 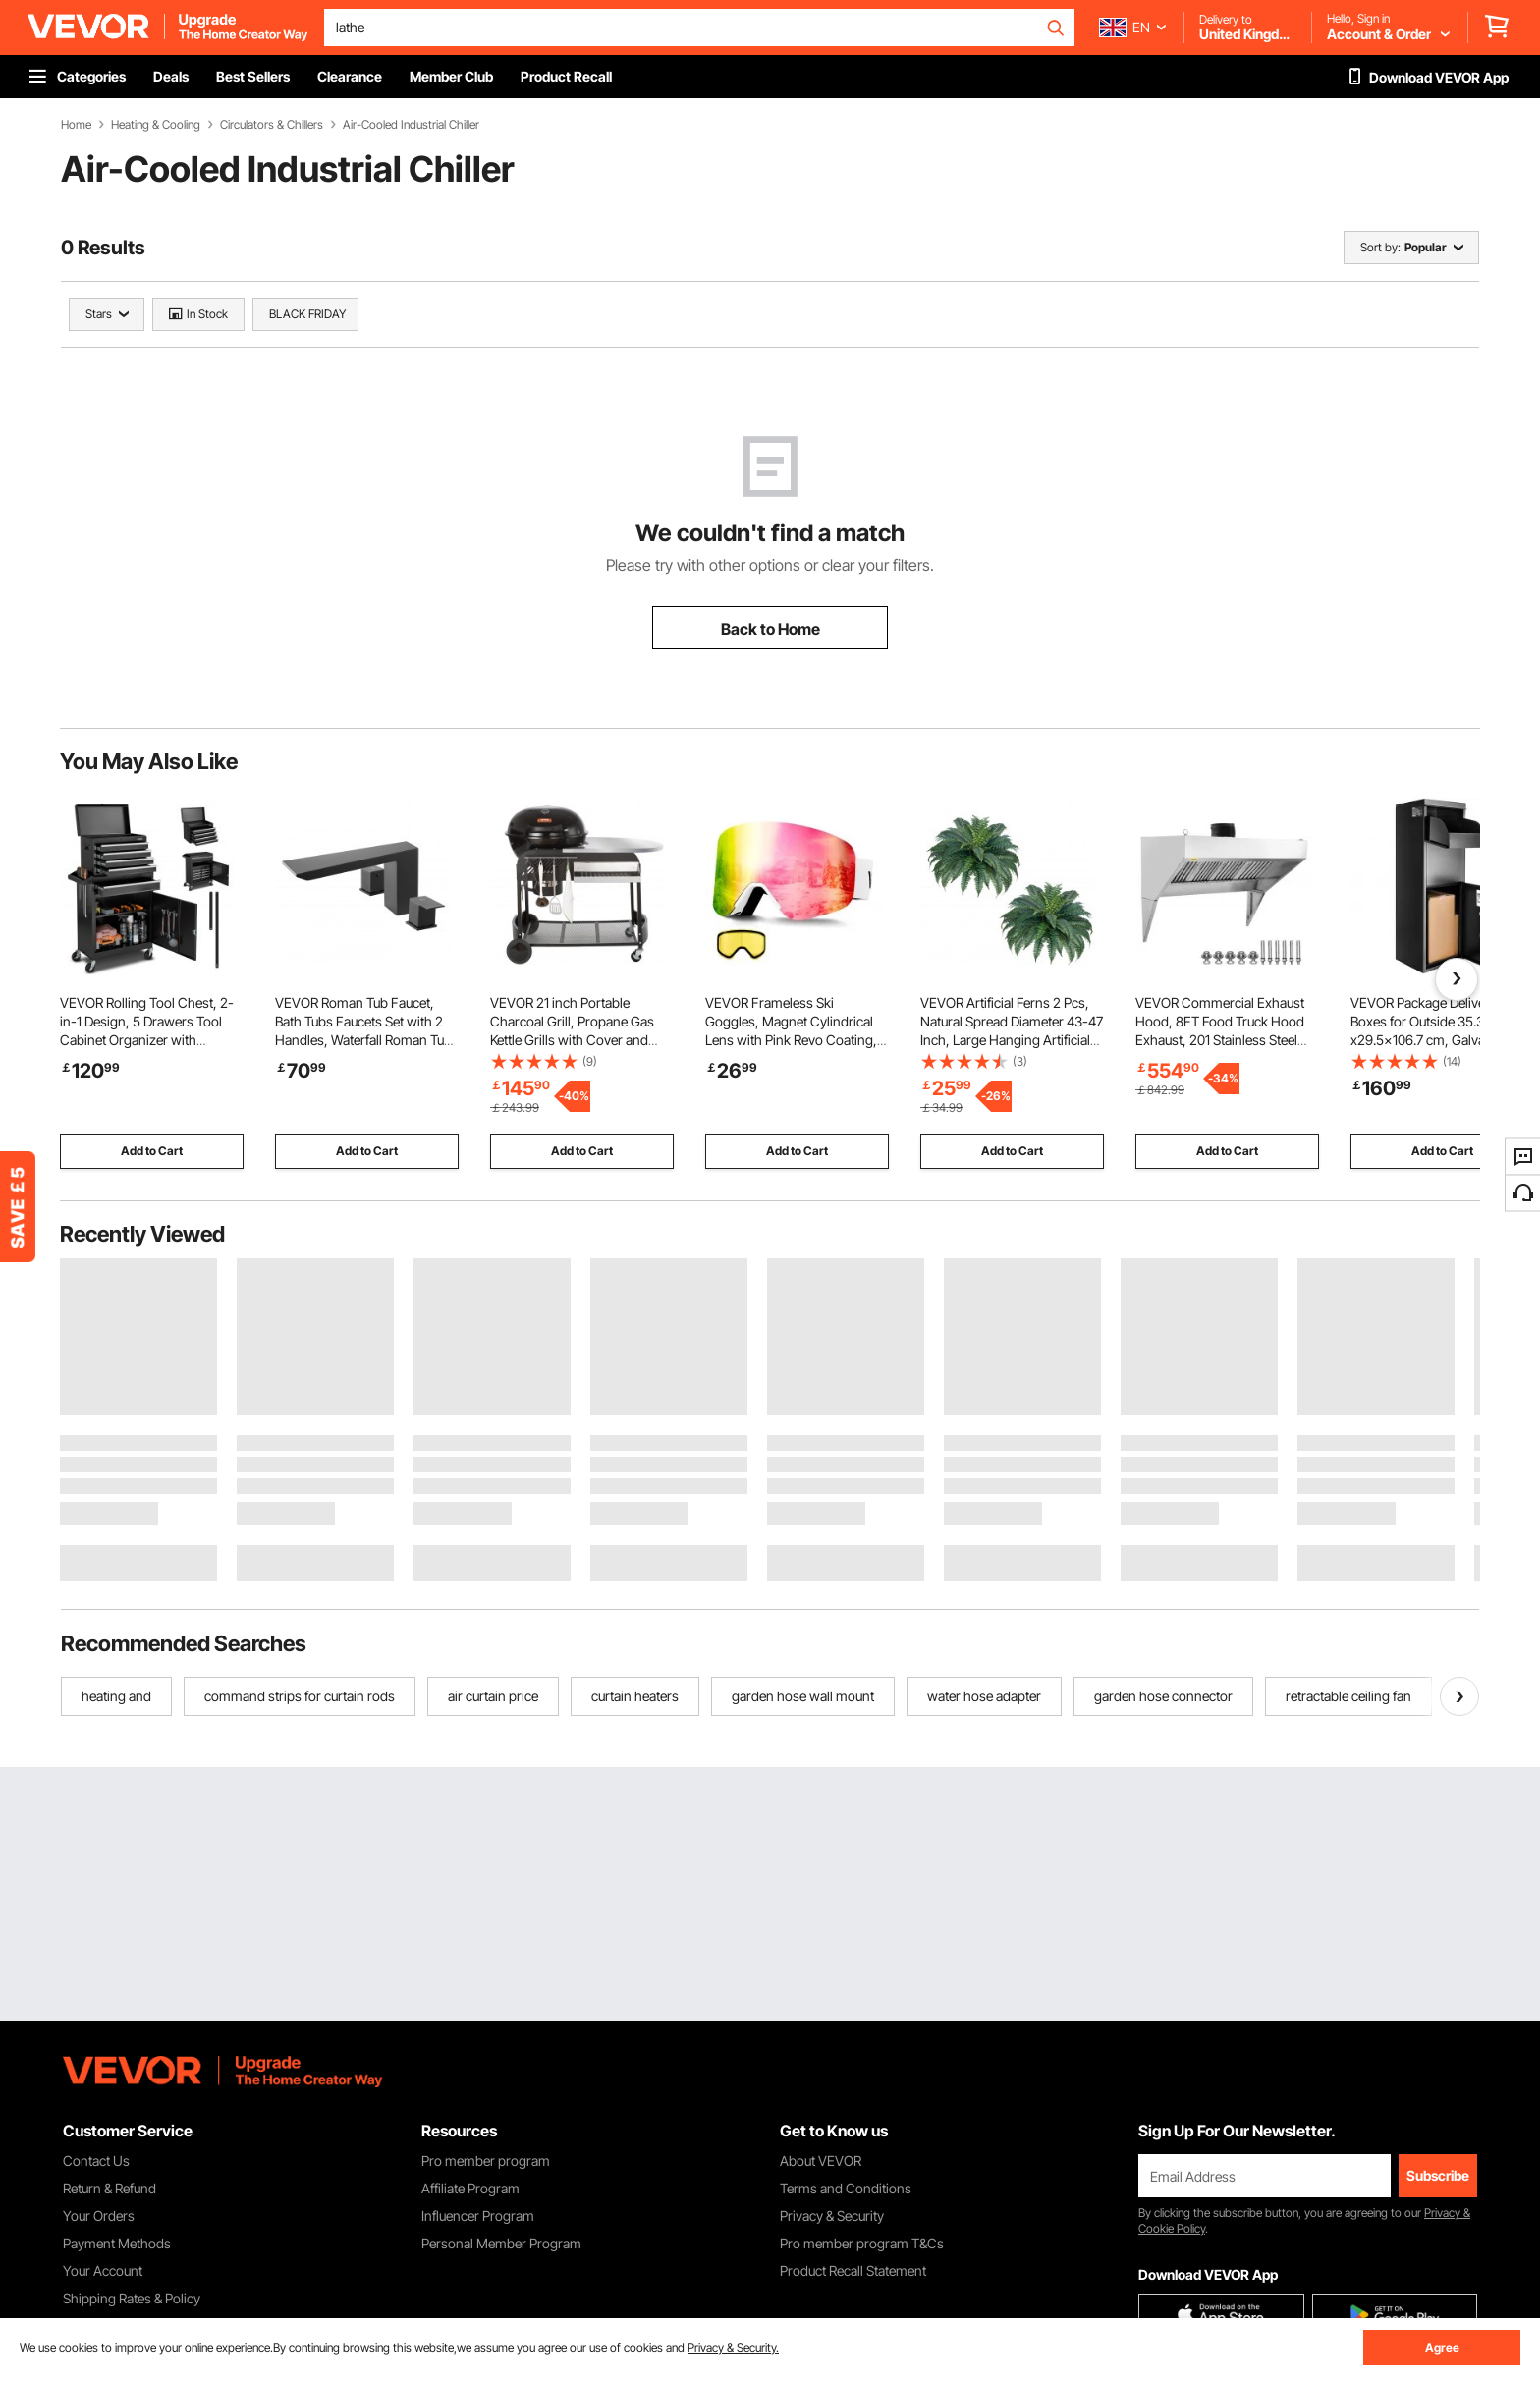 I want to click on Affiliate Program, so click(x=470, y=2188).